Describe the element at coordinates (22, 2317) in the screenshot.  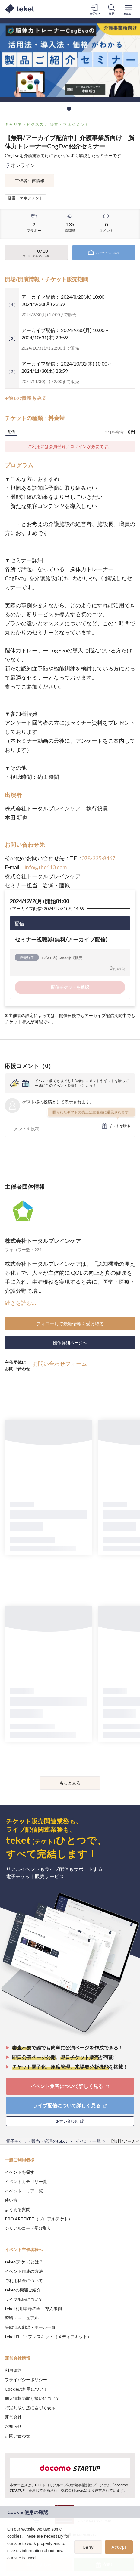
I see `資料・マニュアル` at that location.